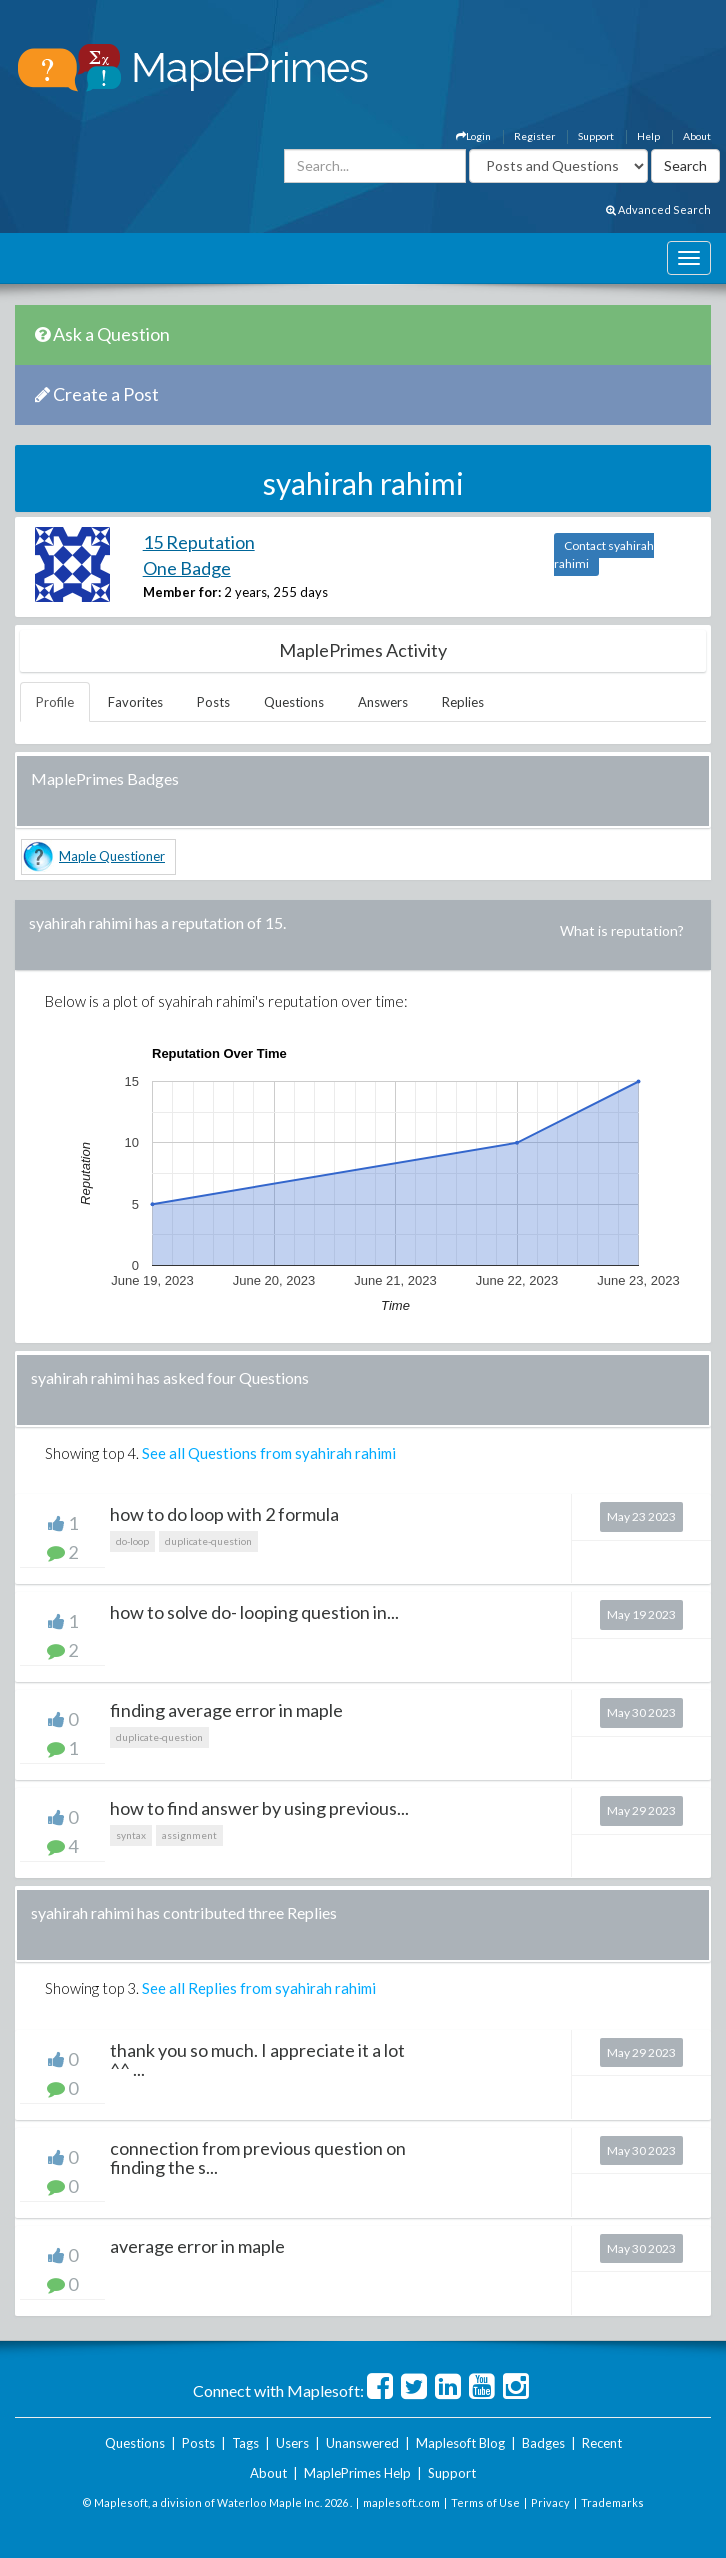  Describe the element at coordinates (473, 136) in the screenshot. I see `Login` at that location.